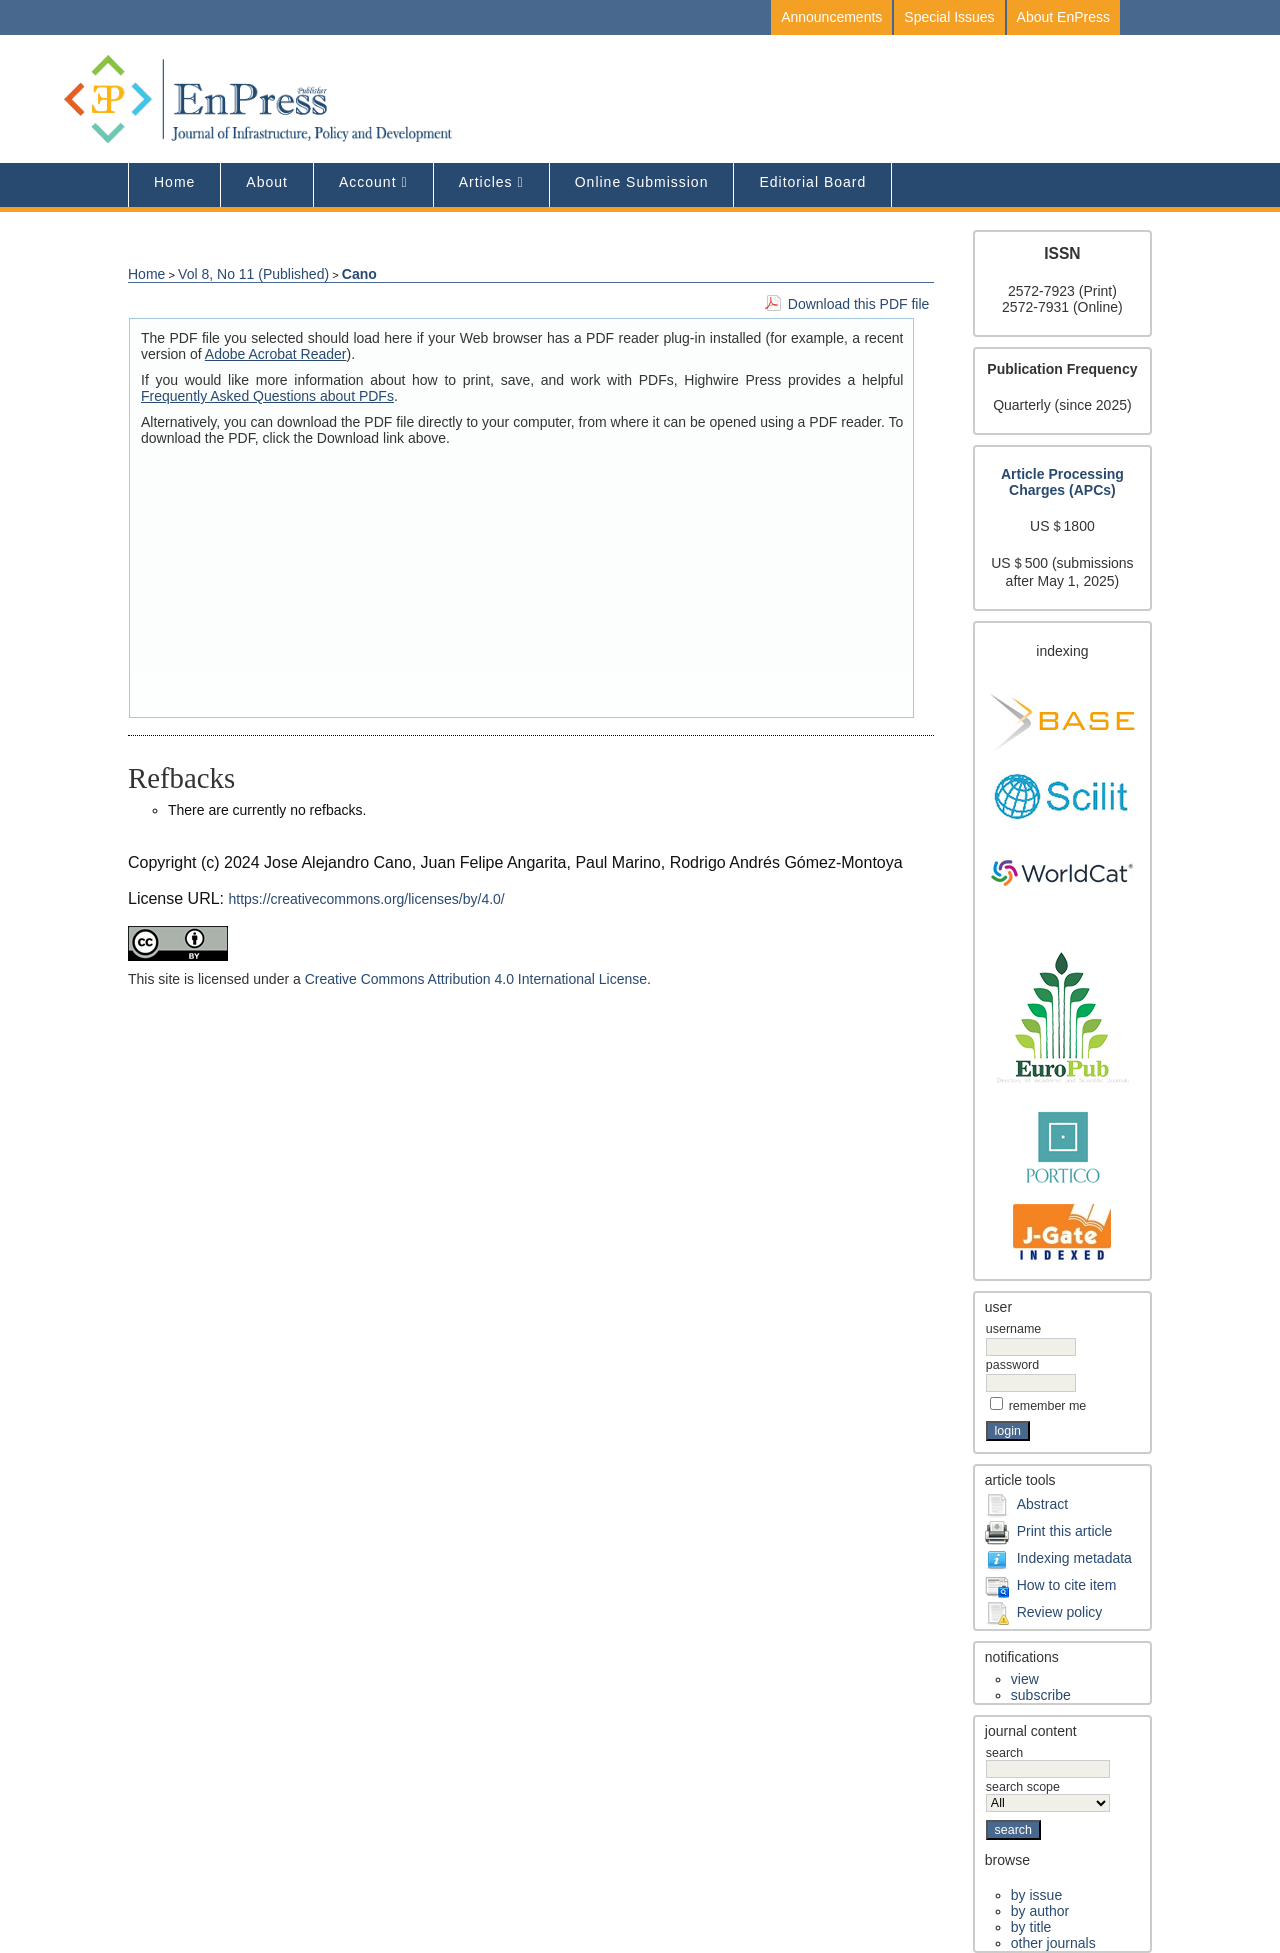  What do you see at coordinates (359, 274) in the screenshot?
I see `Cano` at bounding box center [359, 274].